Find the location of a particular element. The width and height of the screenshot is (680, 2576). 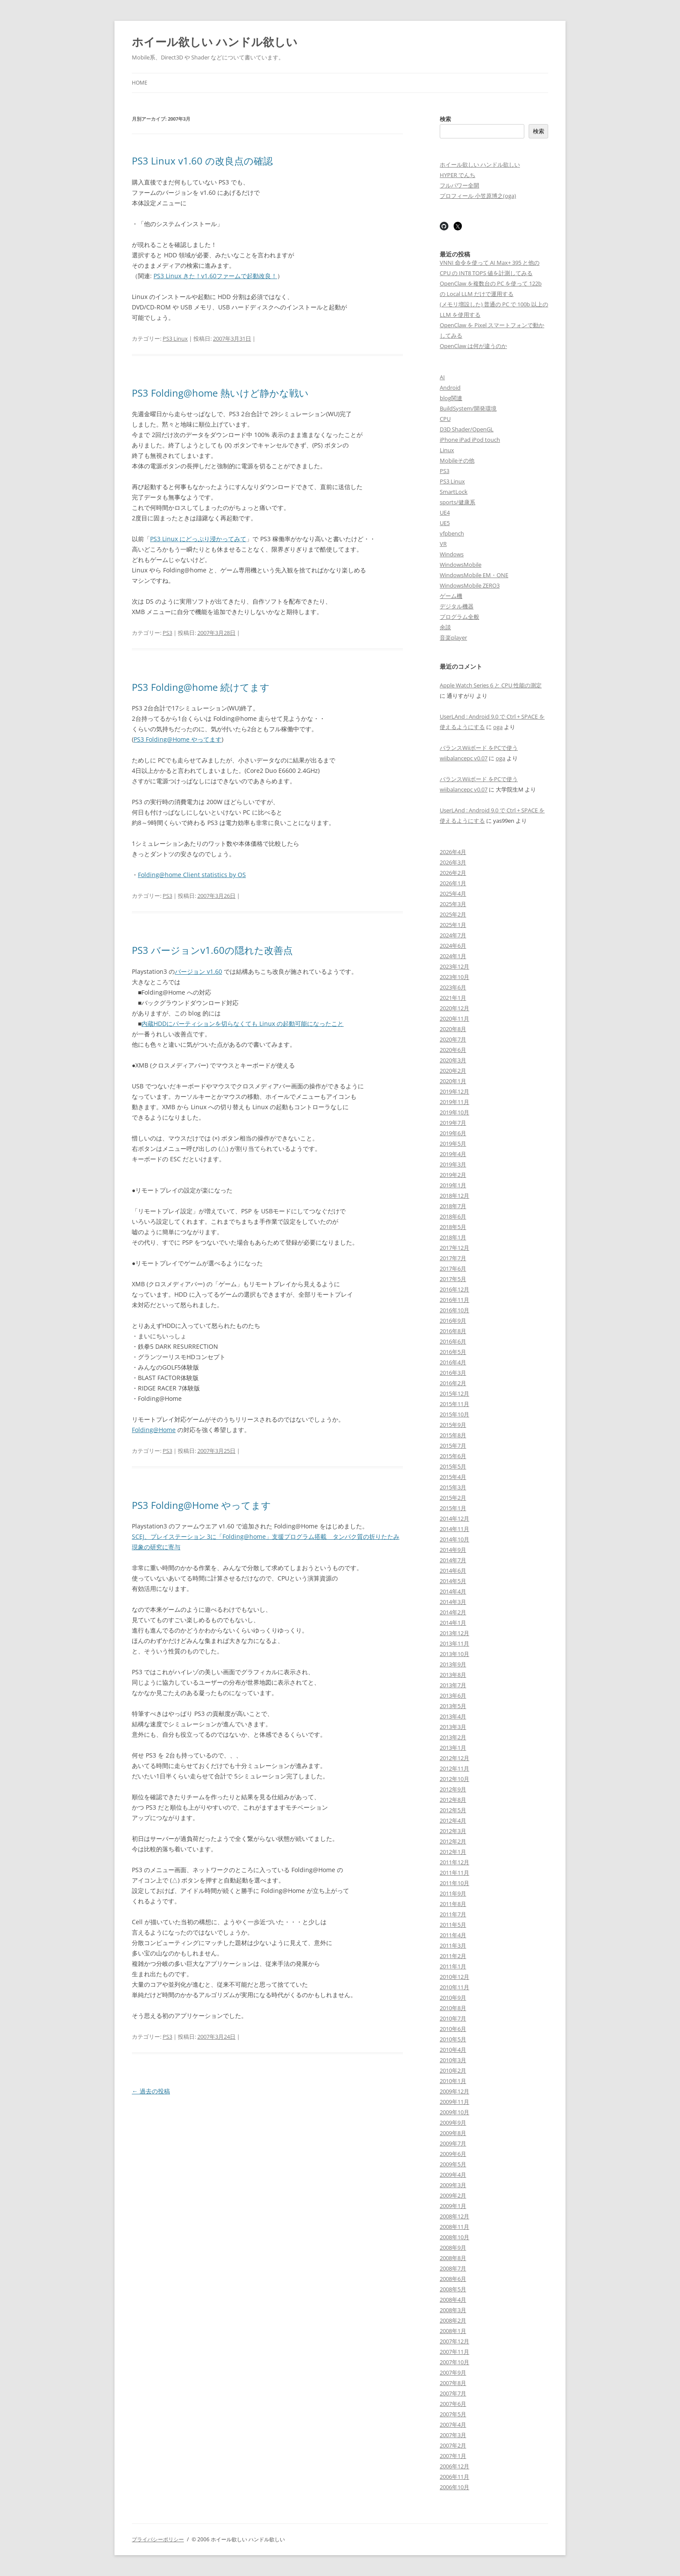

2011年3月 is located at coordinates (453, 1945).